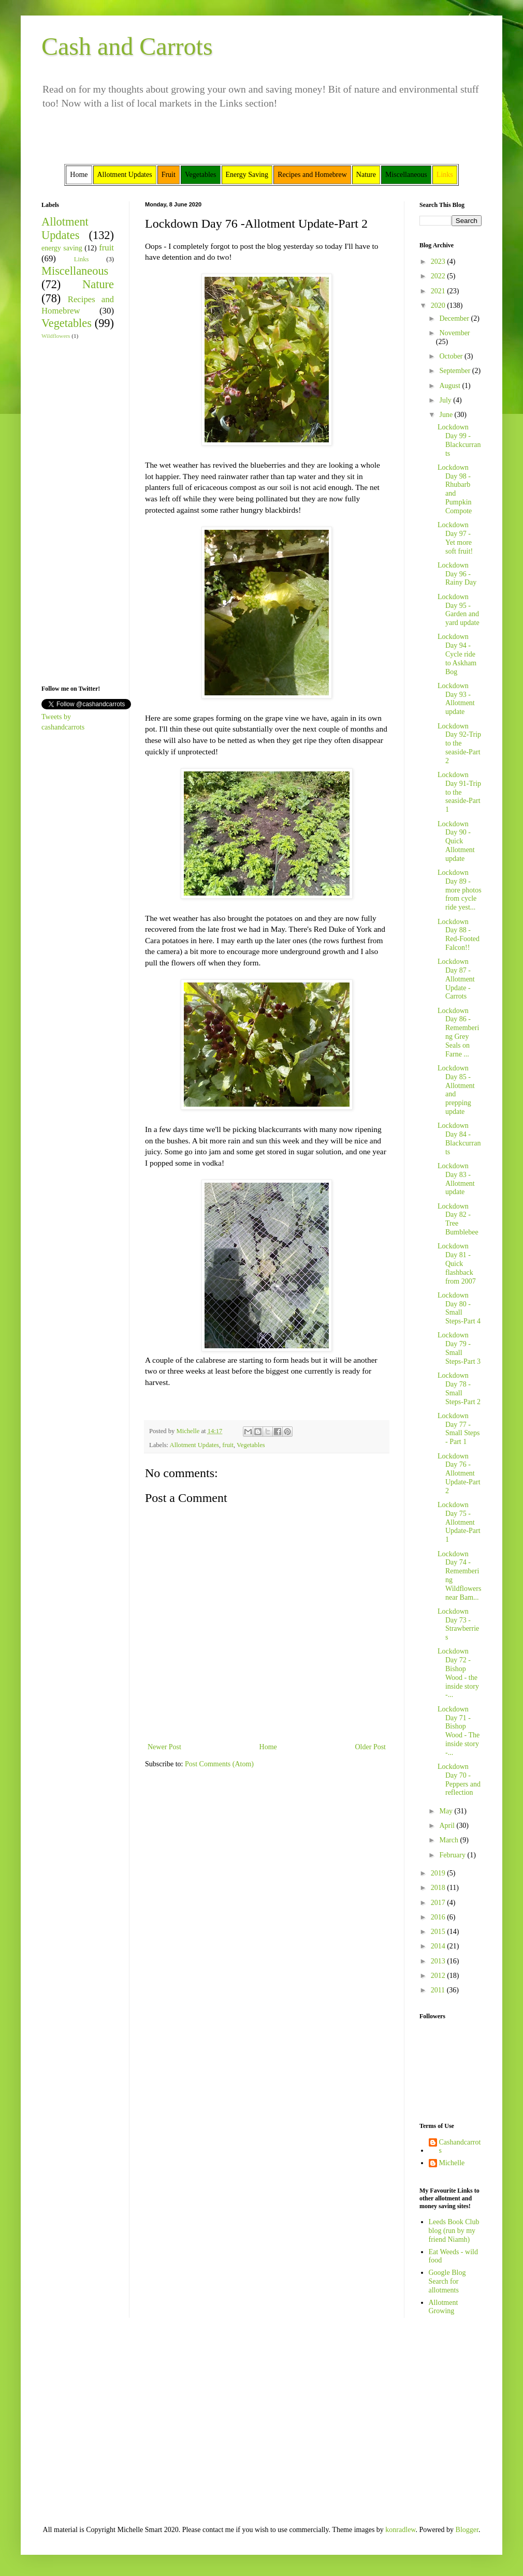  I want to click on Vegetables, so click(251, 1445).